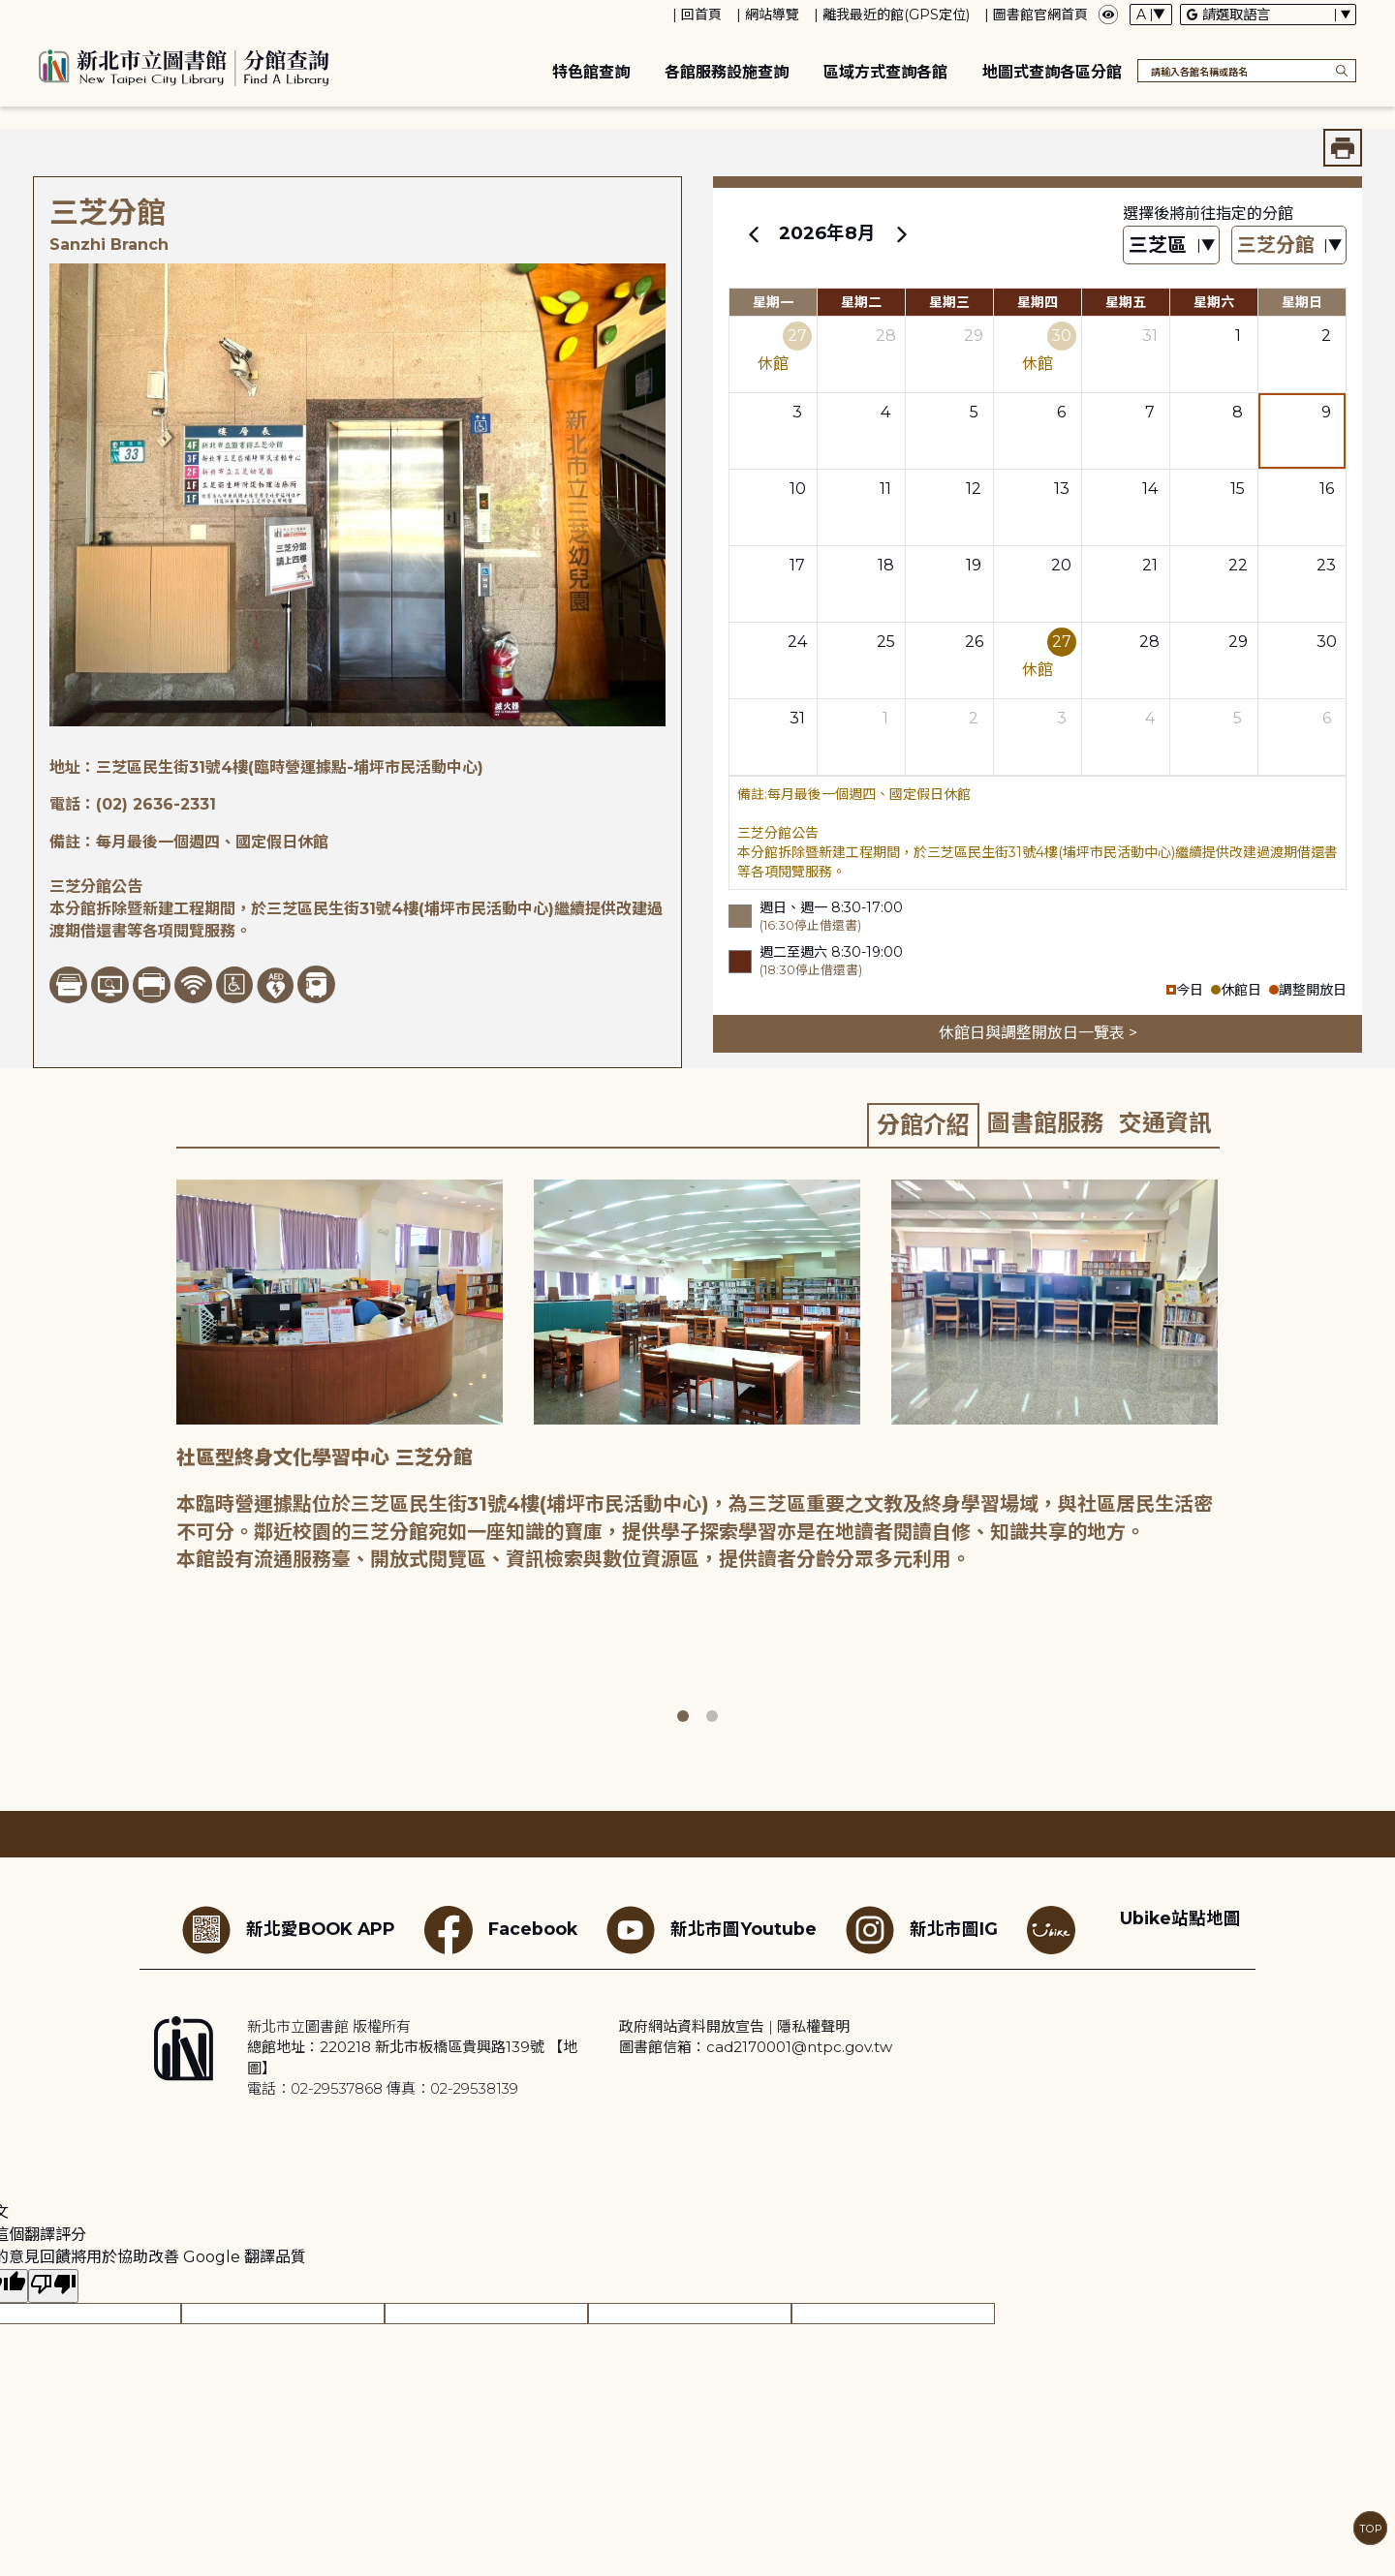  What do you see at coordinates (1038, 1033) in the screenshot?
I see `休館日與調整開放日一覽表 >` at bounding box center [1038, 1033].